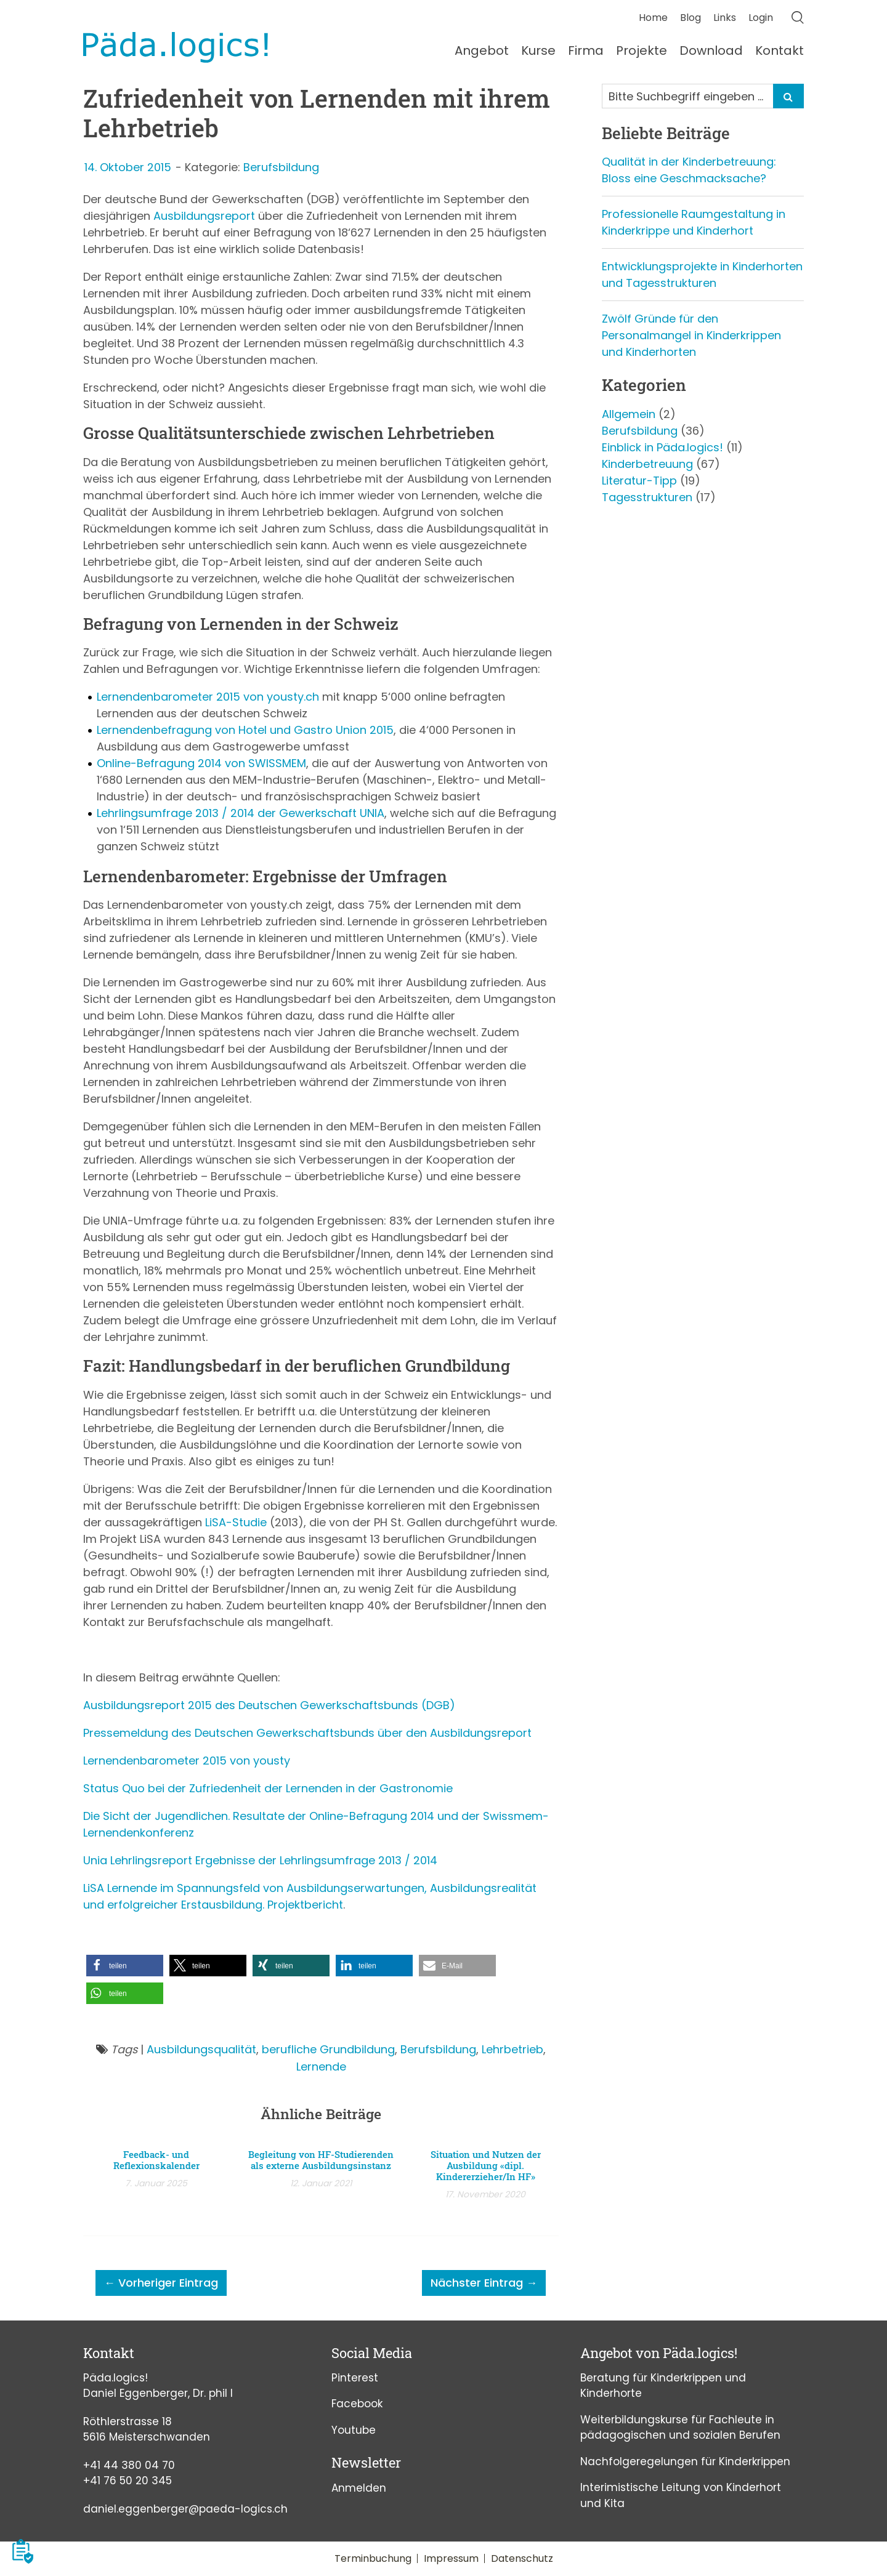  I want to click on Lernendenbarometer 2015 von yousty, so click(186, 1760).